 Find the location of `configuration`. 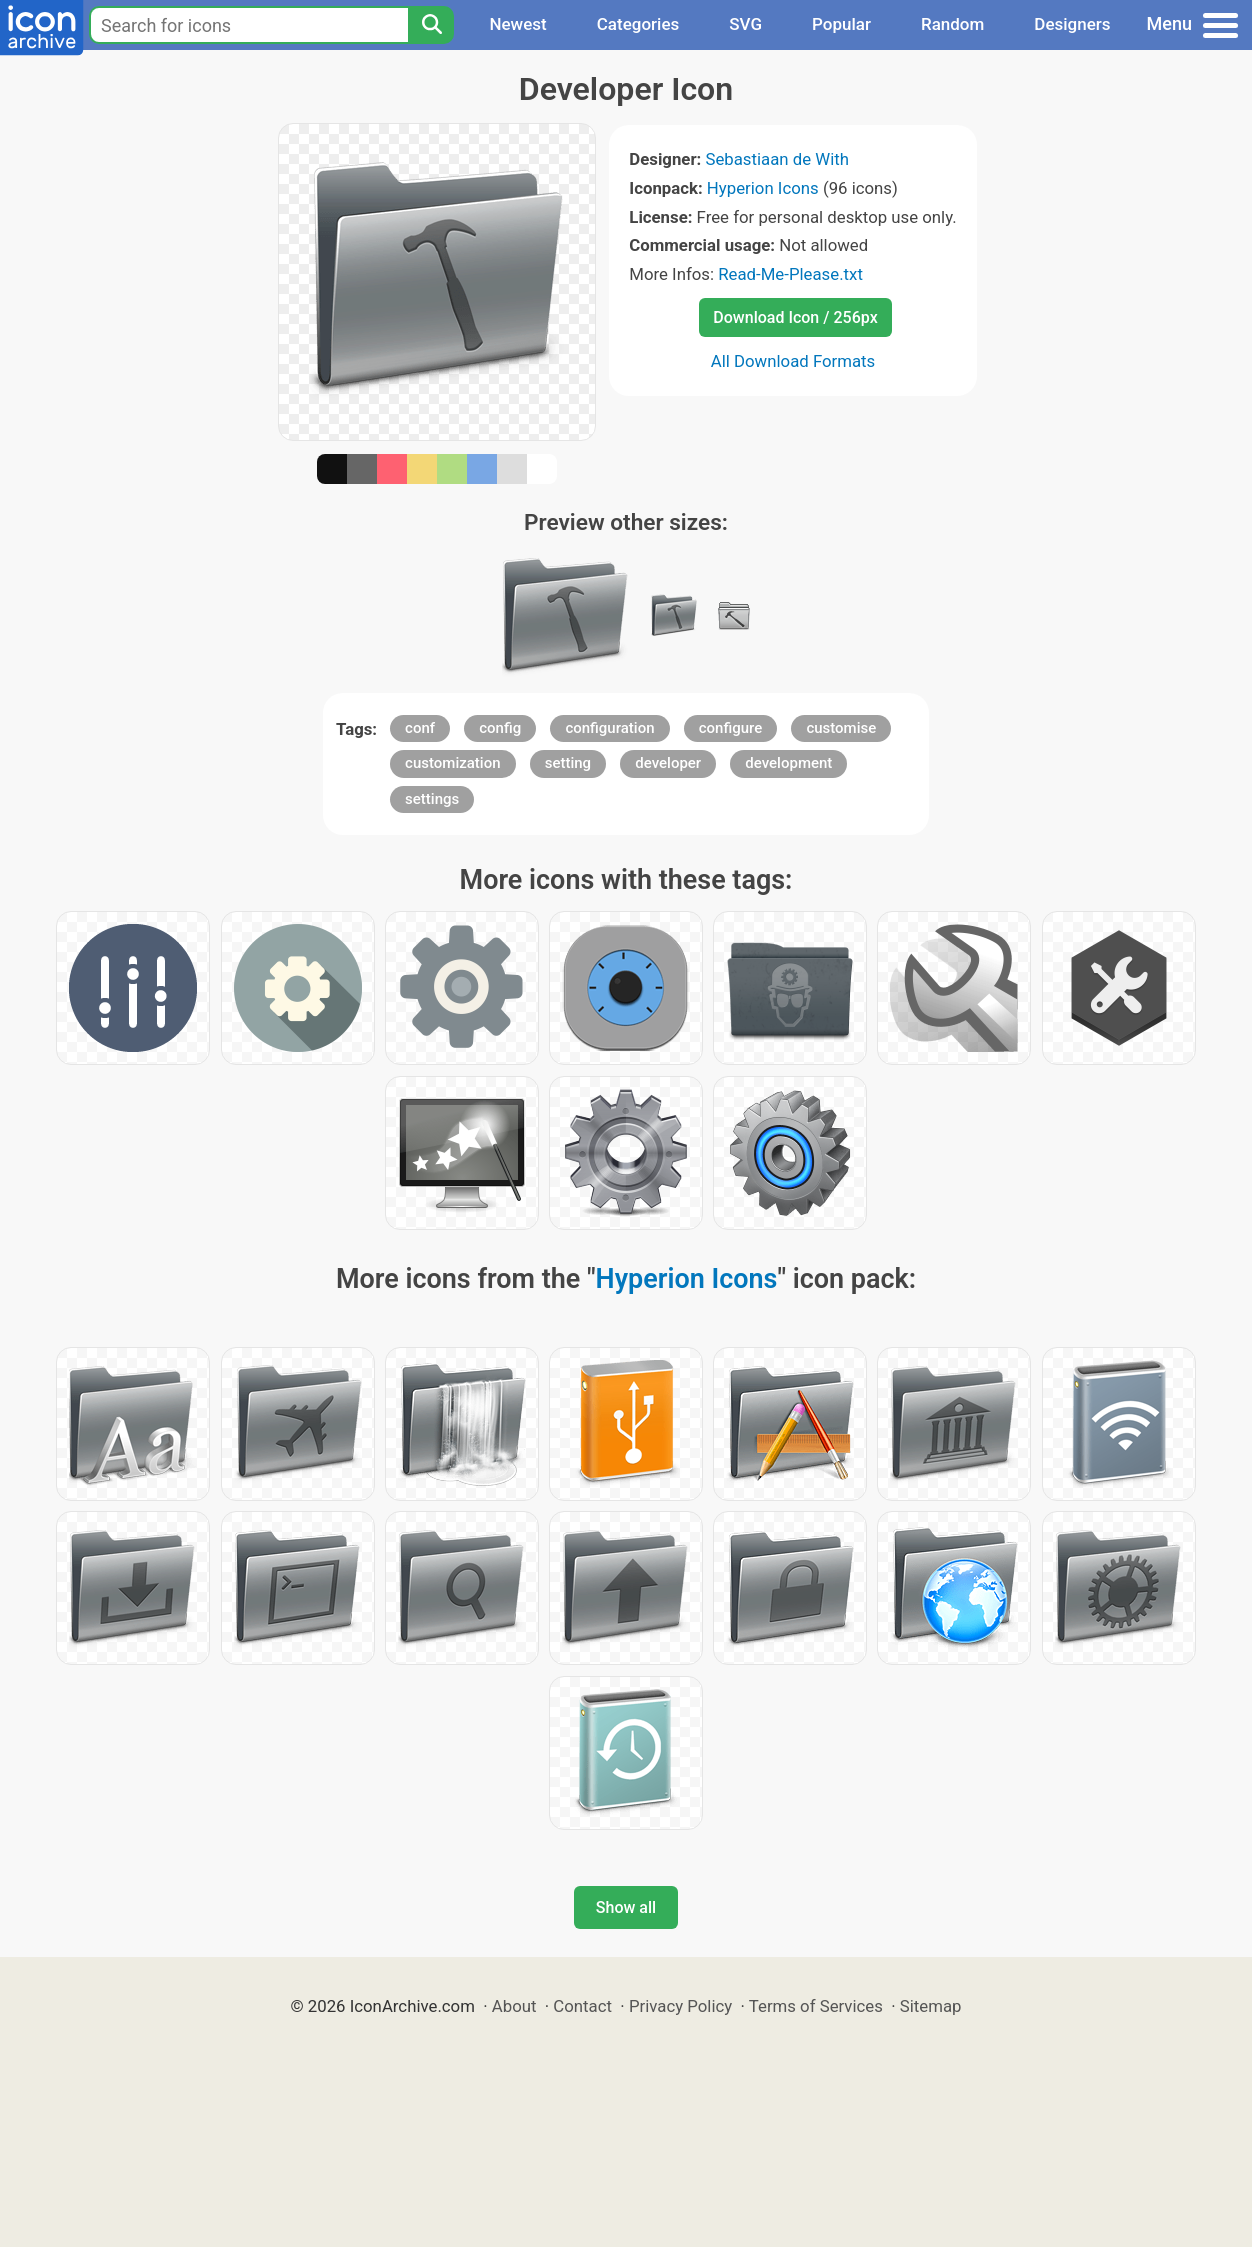

configuration is located at coordinates (609, 728).